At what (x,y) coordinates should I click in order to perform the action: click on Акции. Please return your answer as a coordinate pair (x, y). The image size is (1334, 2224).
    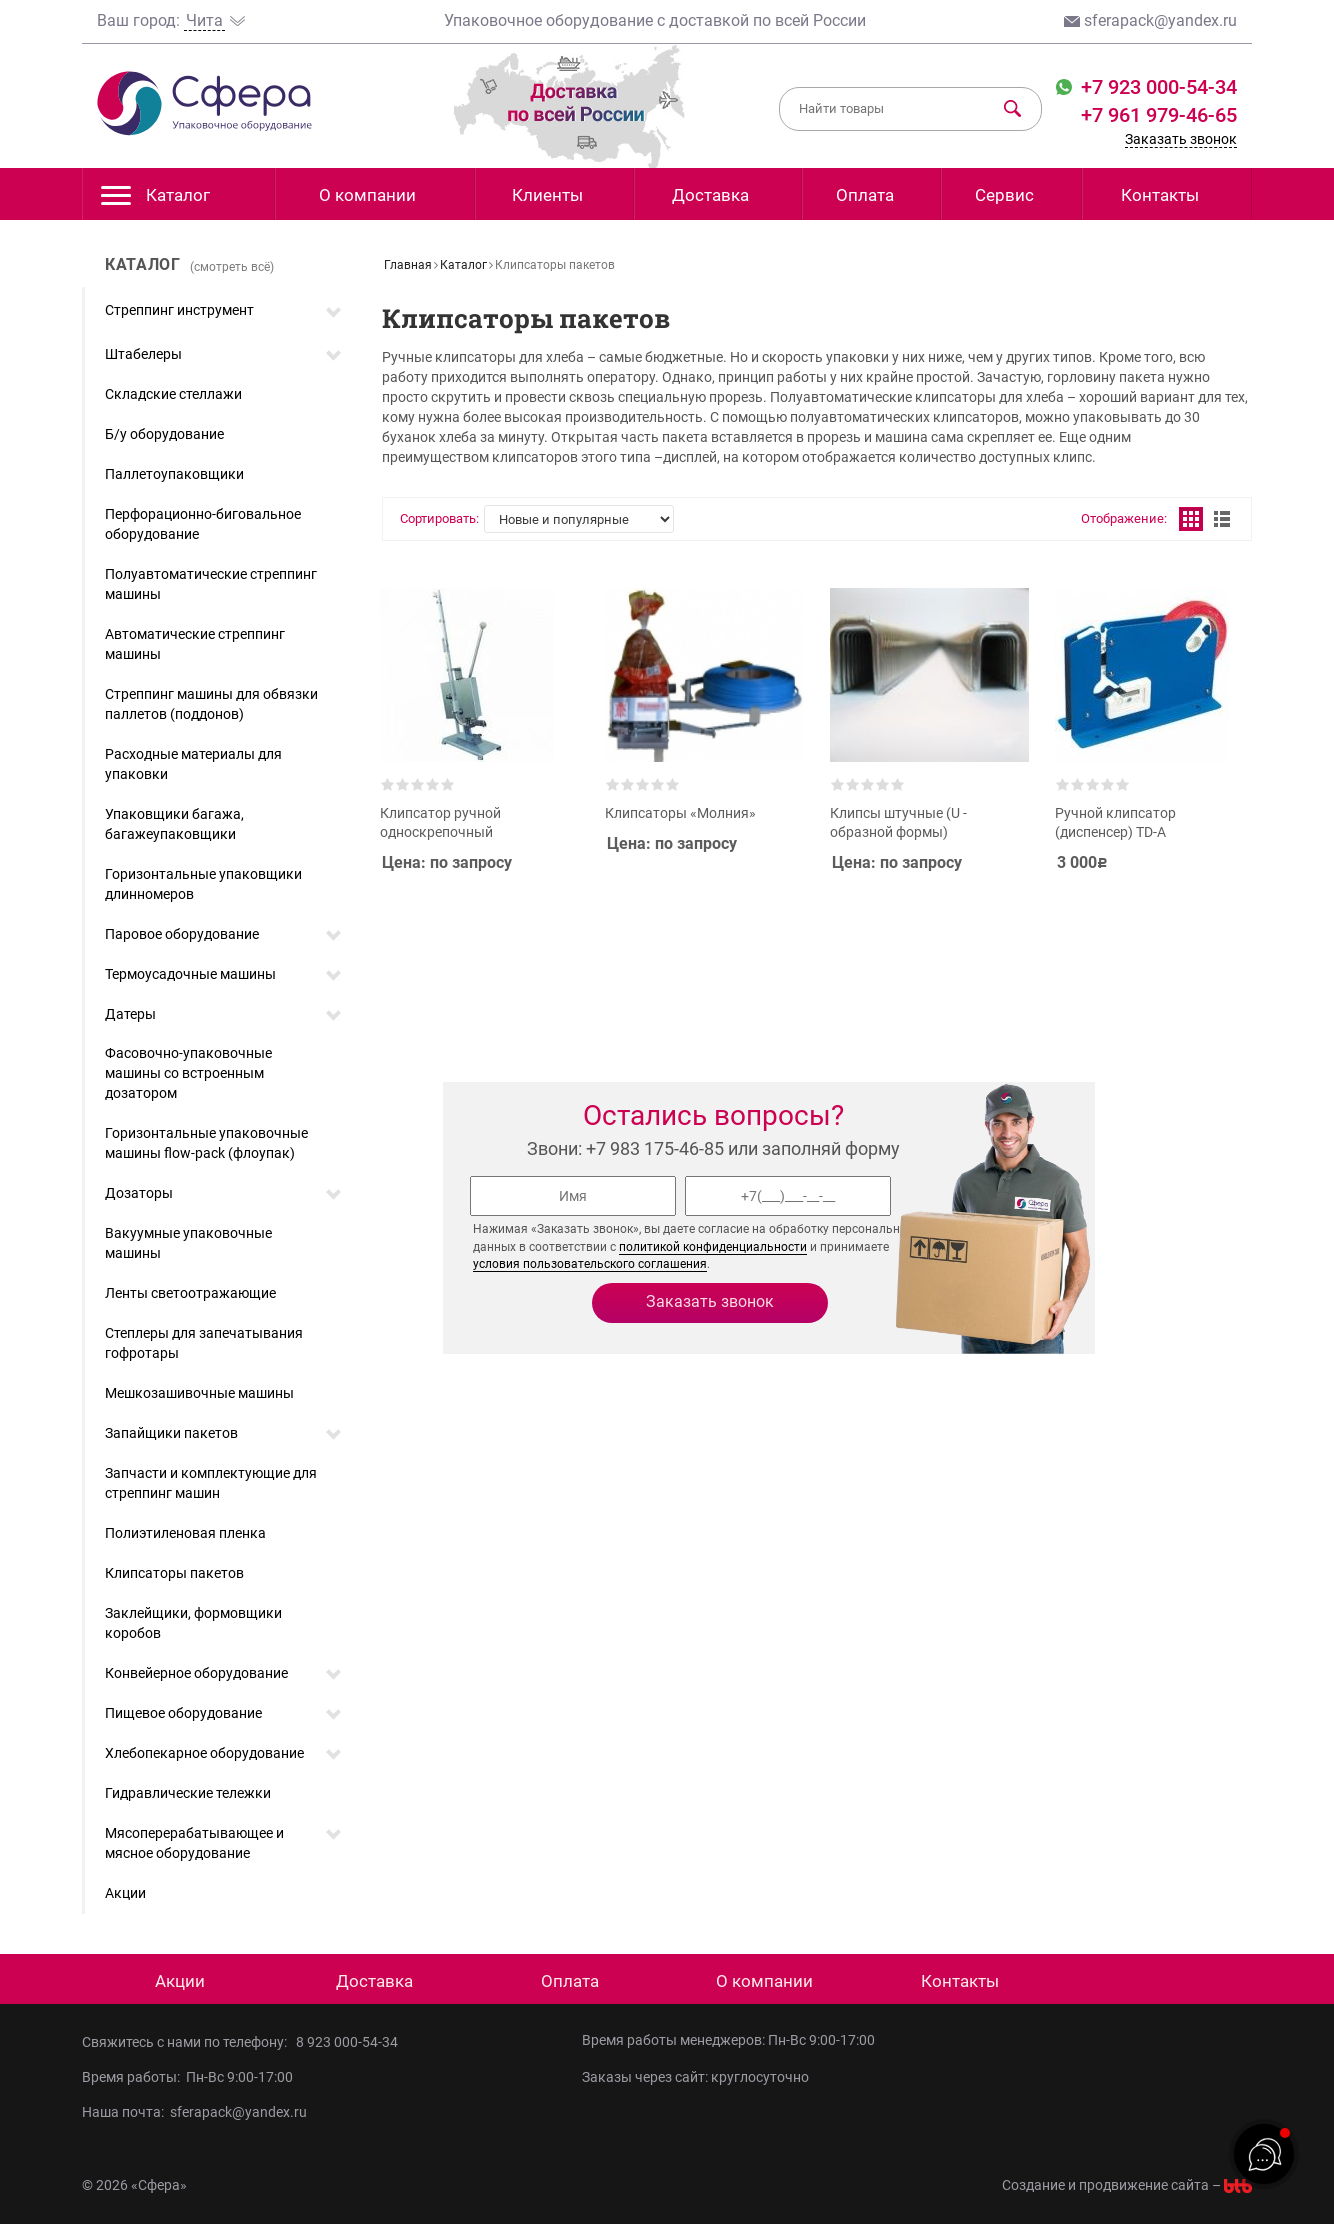
    Looking at the image, I should click on (125, 1893).